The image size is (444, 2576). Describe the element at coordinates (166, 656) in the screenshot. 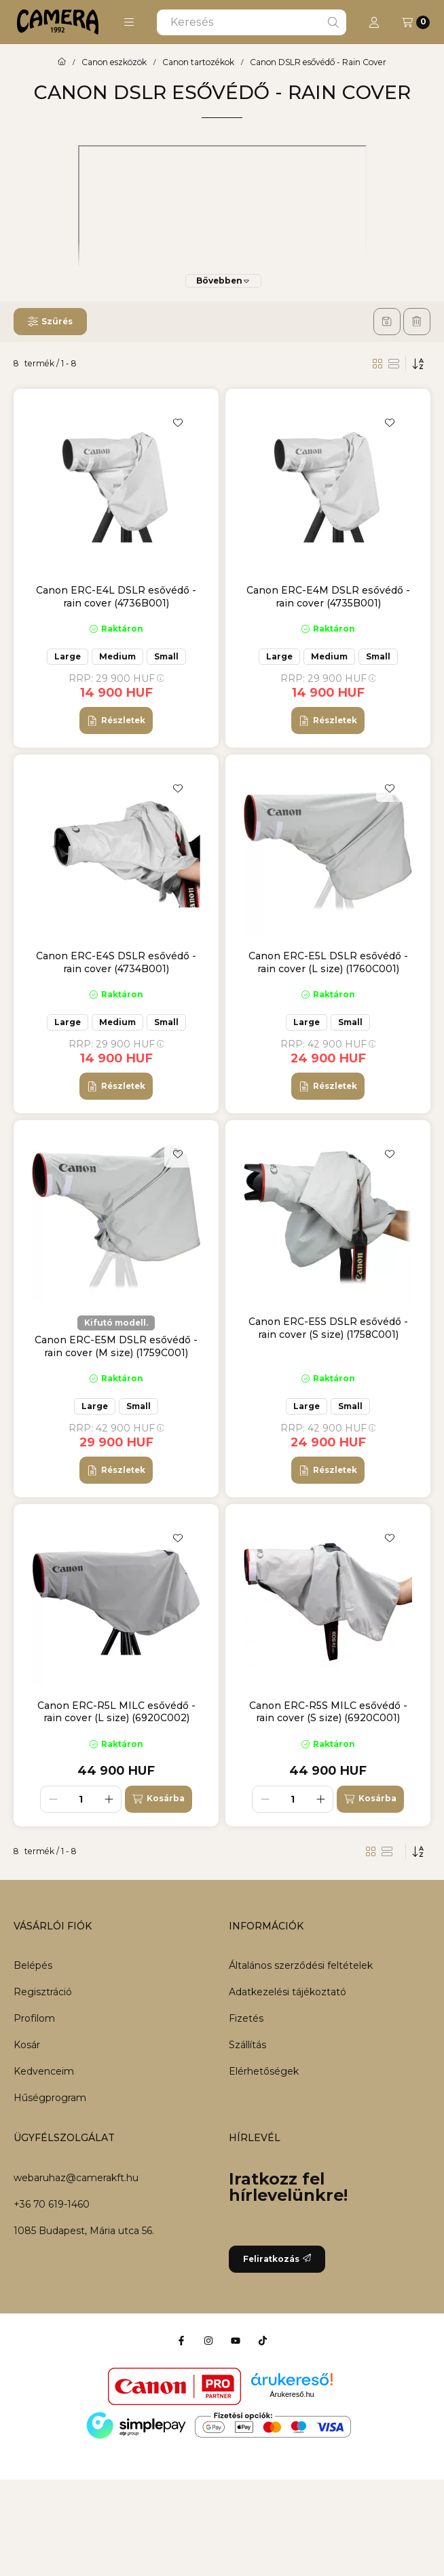

I see `Small` at that location.